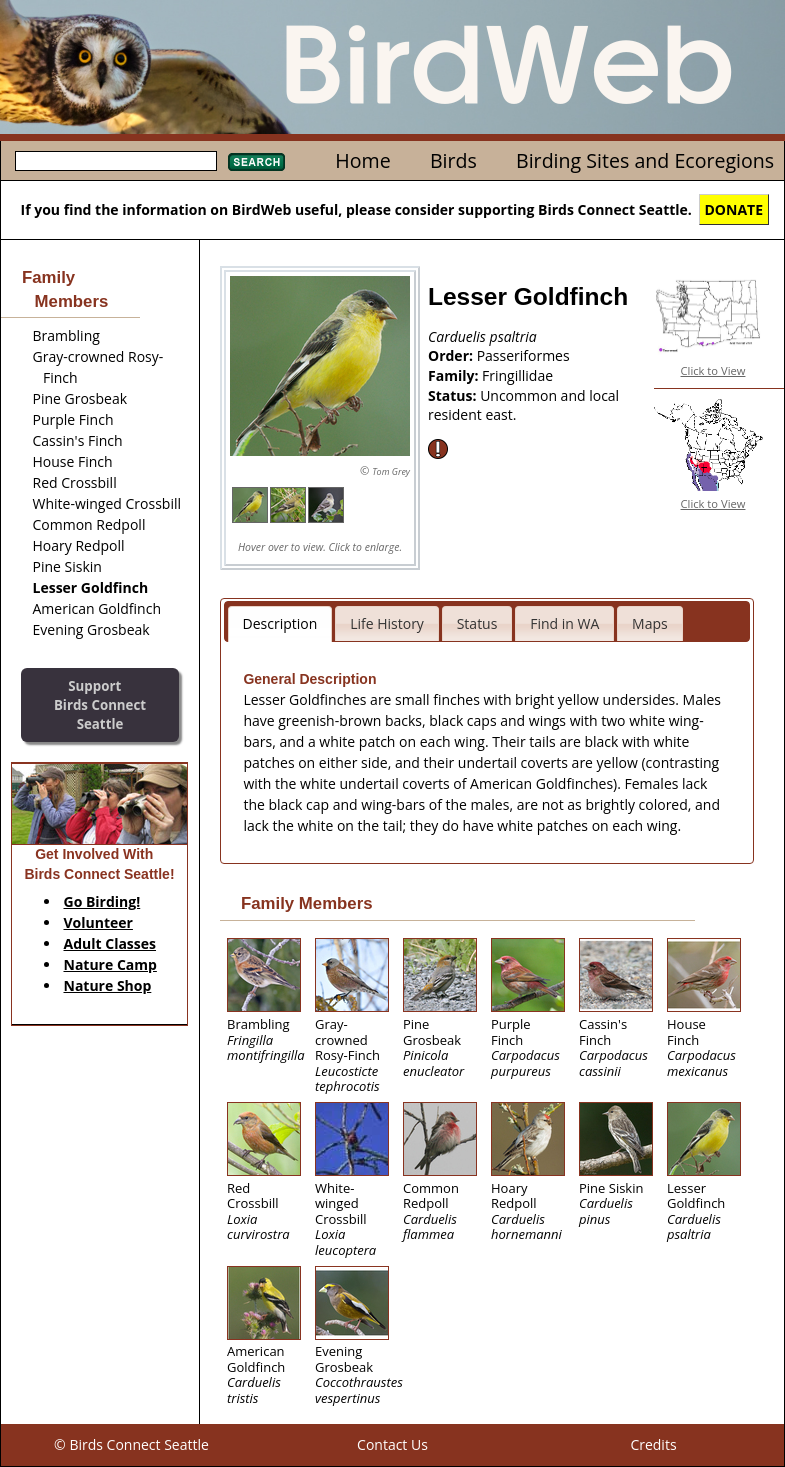 The height and width of the screenshot is (1467, 785). I want to click on Credits, so click(653, 1444).